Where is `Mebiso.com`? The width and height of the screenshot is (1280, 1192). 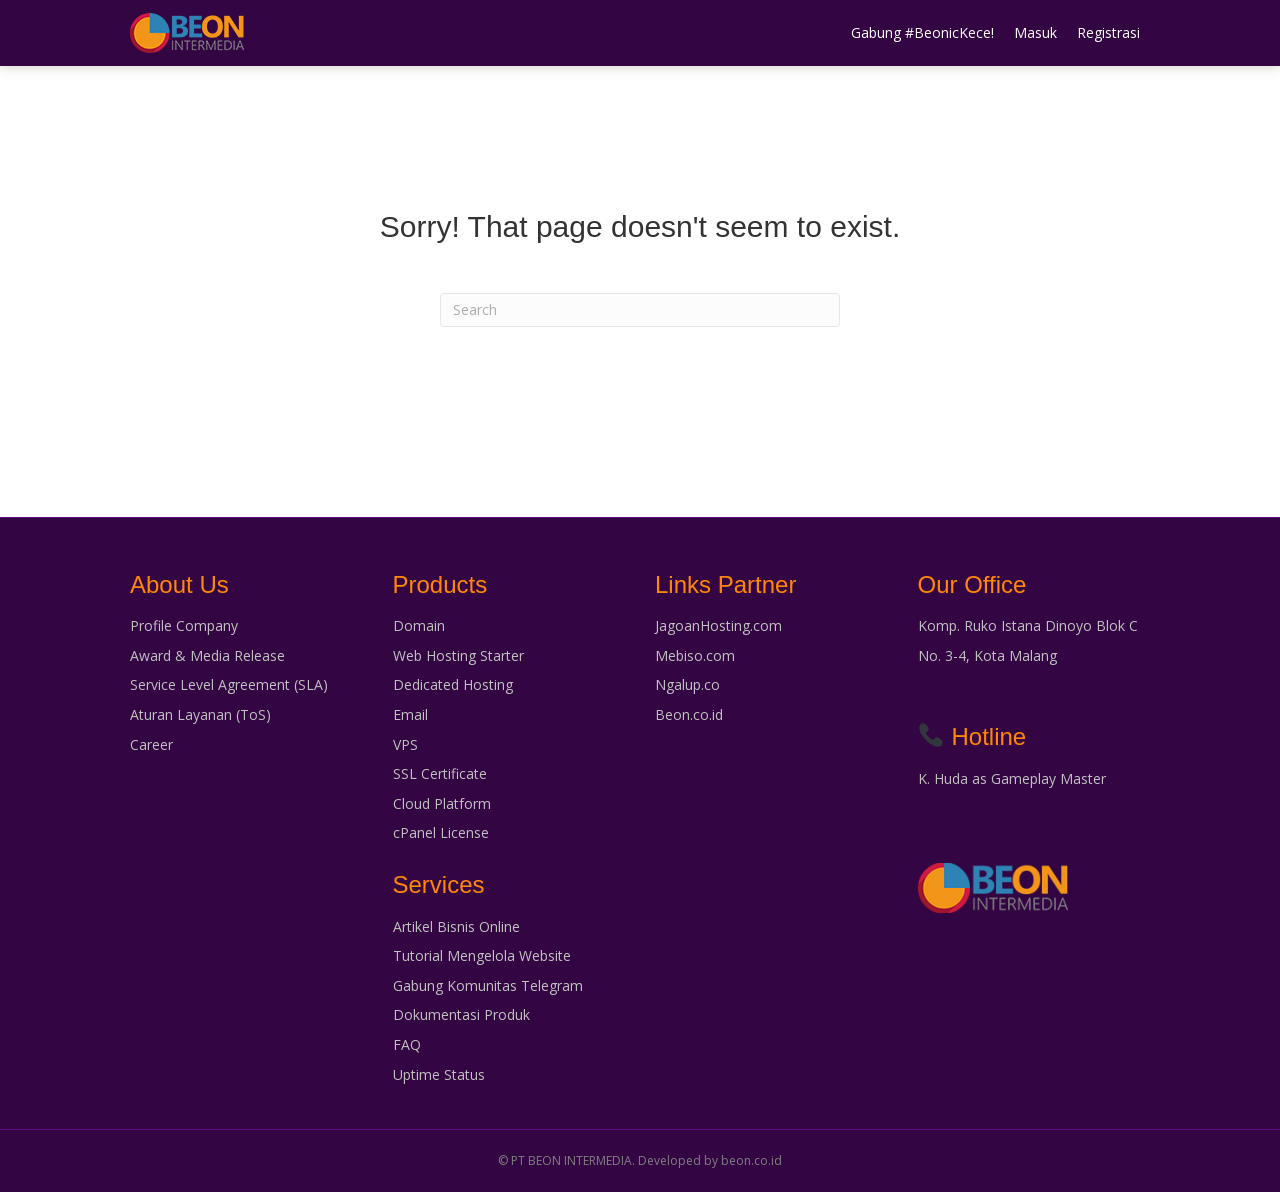
Mebiso.com is located at coordinates (695, 655).